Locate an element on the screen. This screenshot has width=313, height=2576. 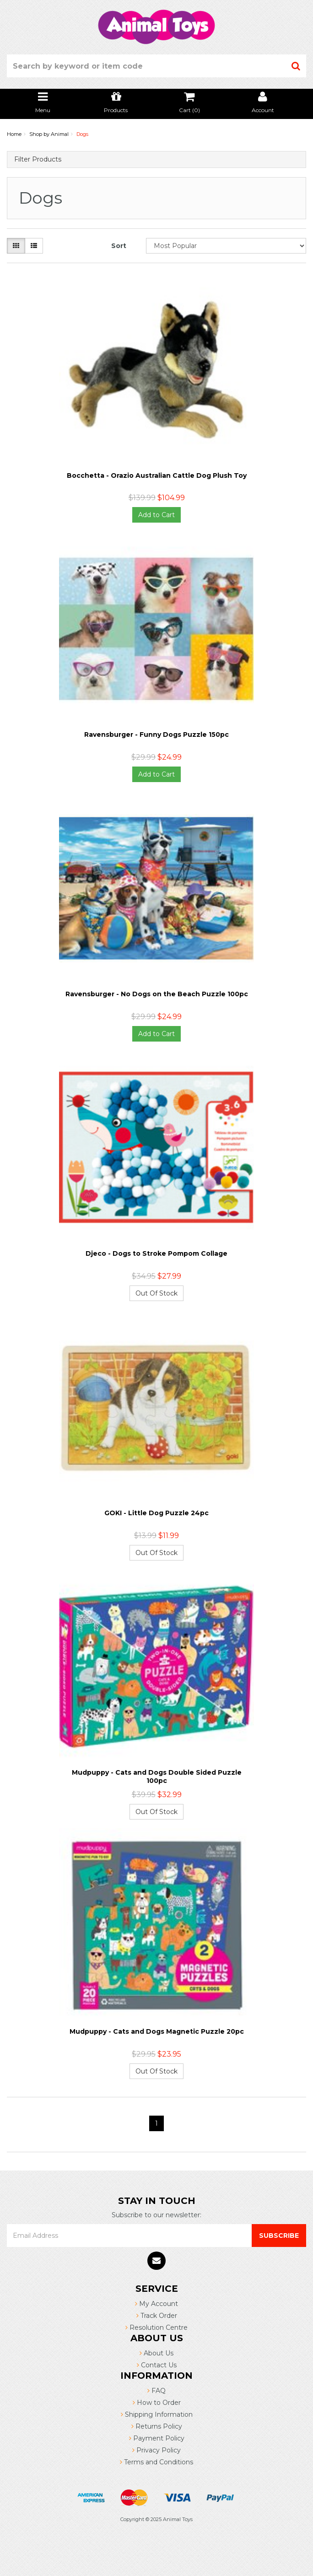
Home is located at coordinates (14, 134).